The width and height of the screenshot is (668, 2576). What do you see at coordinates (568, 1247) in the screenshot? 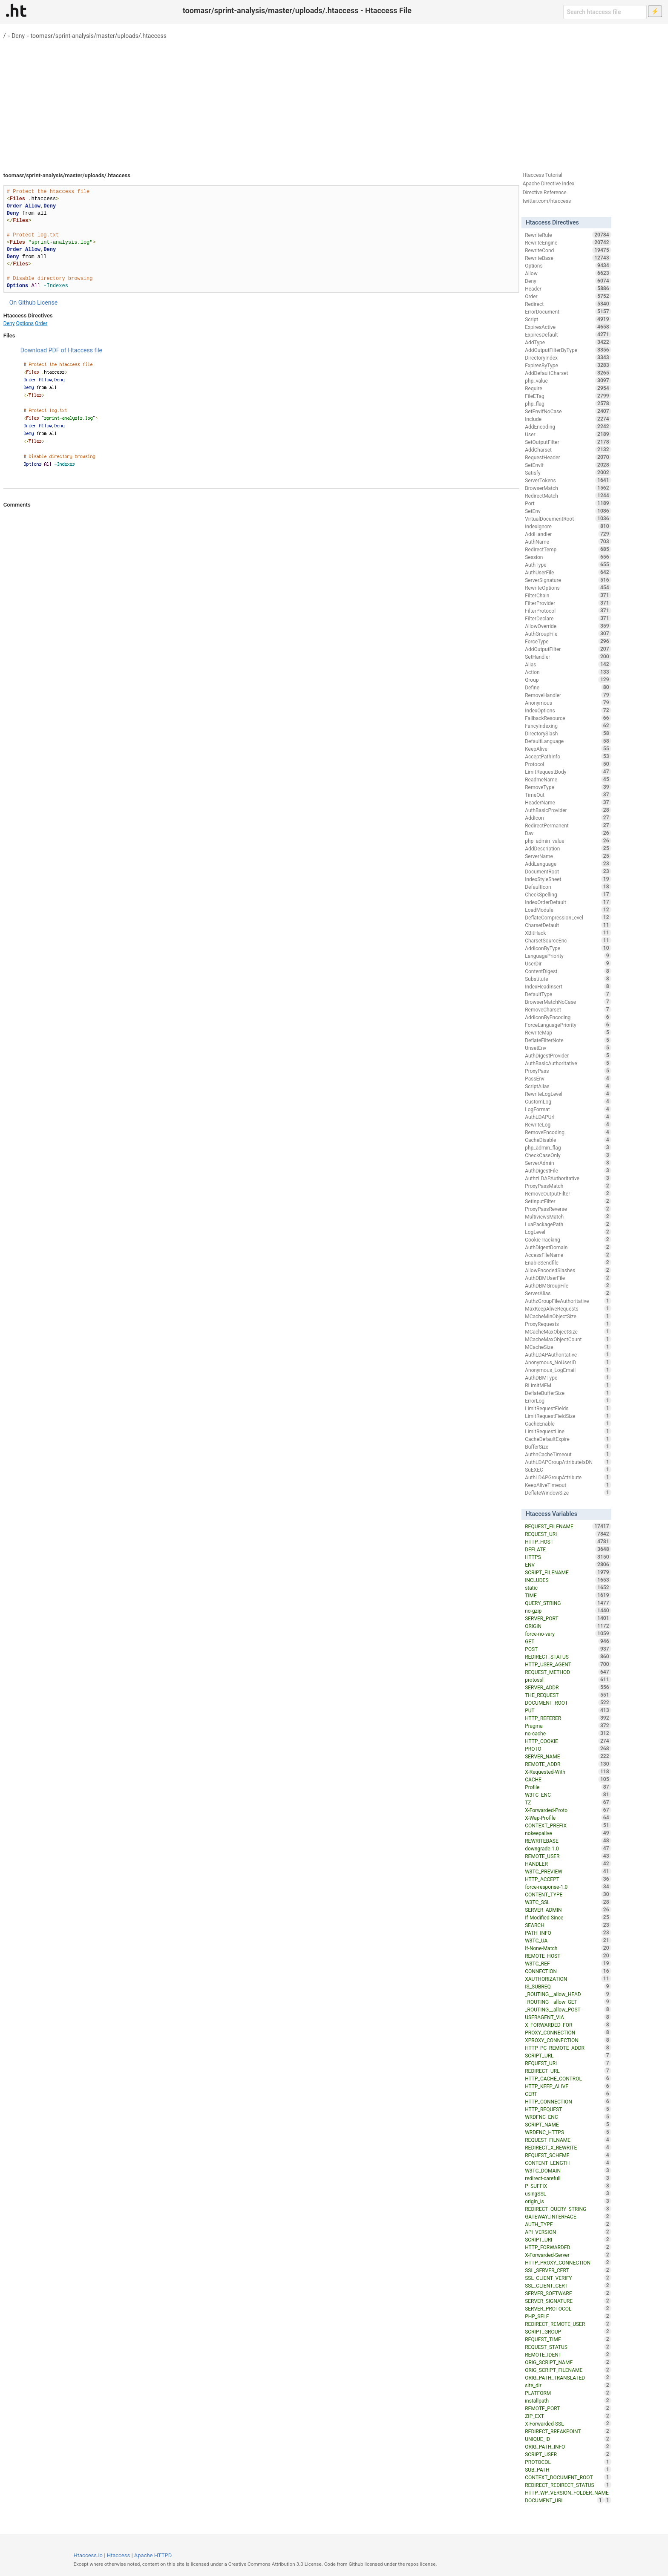
I see `AuthDigestDomain` at bounding box center [568, 1247].